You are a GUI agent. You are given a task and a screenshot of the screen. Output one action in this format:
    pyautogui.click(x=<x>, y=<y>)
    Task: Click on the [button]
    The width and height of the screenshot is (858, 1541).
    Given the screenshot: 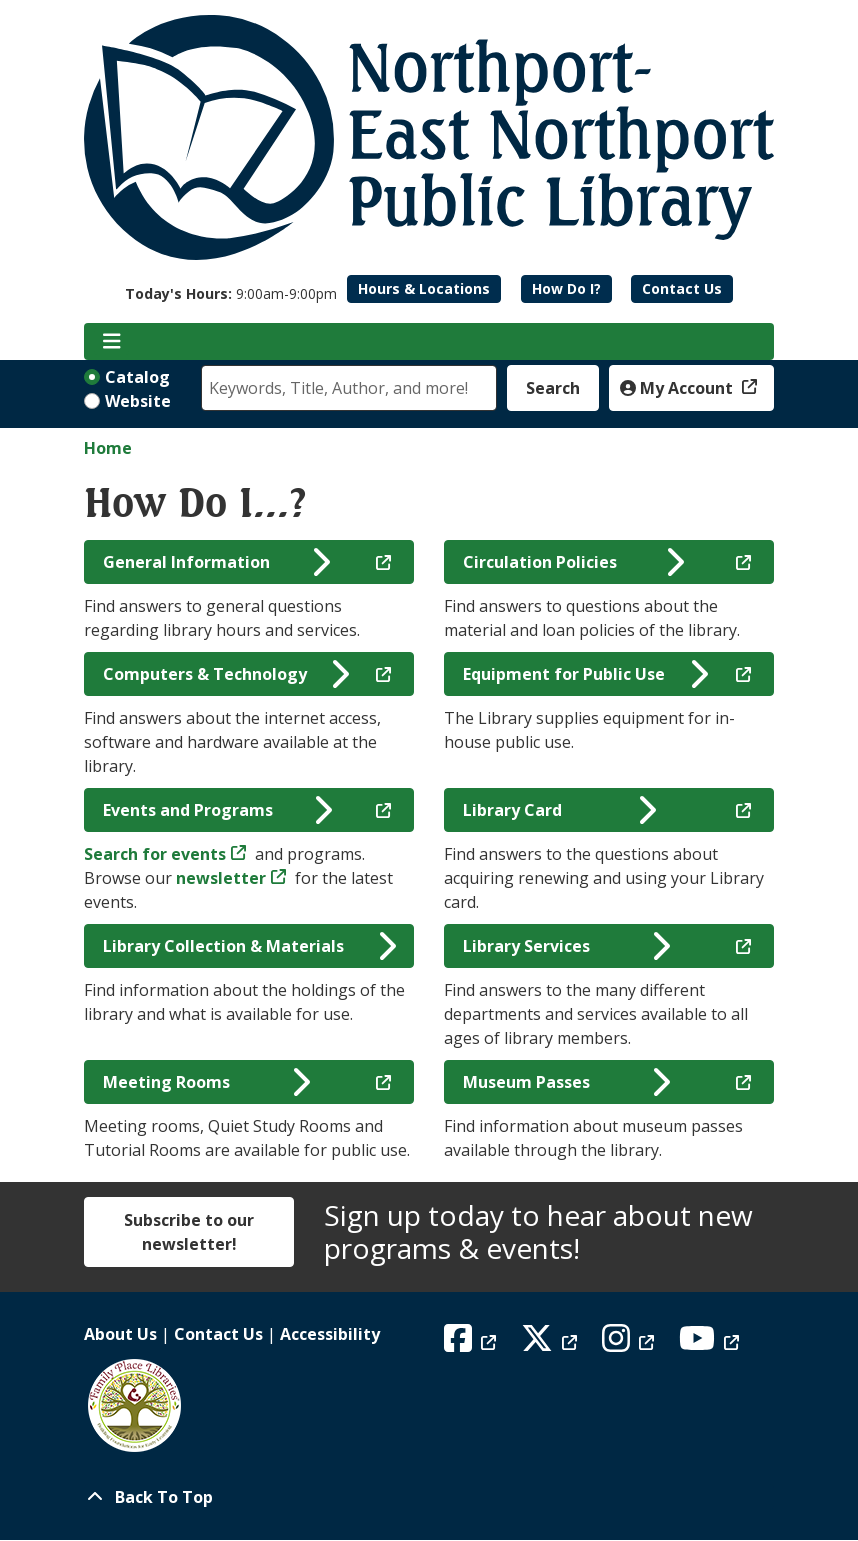 What is the action you would take?
    pyautogui.click(x=231, y=293)
    